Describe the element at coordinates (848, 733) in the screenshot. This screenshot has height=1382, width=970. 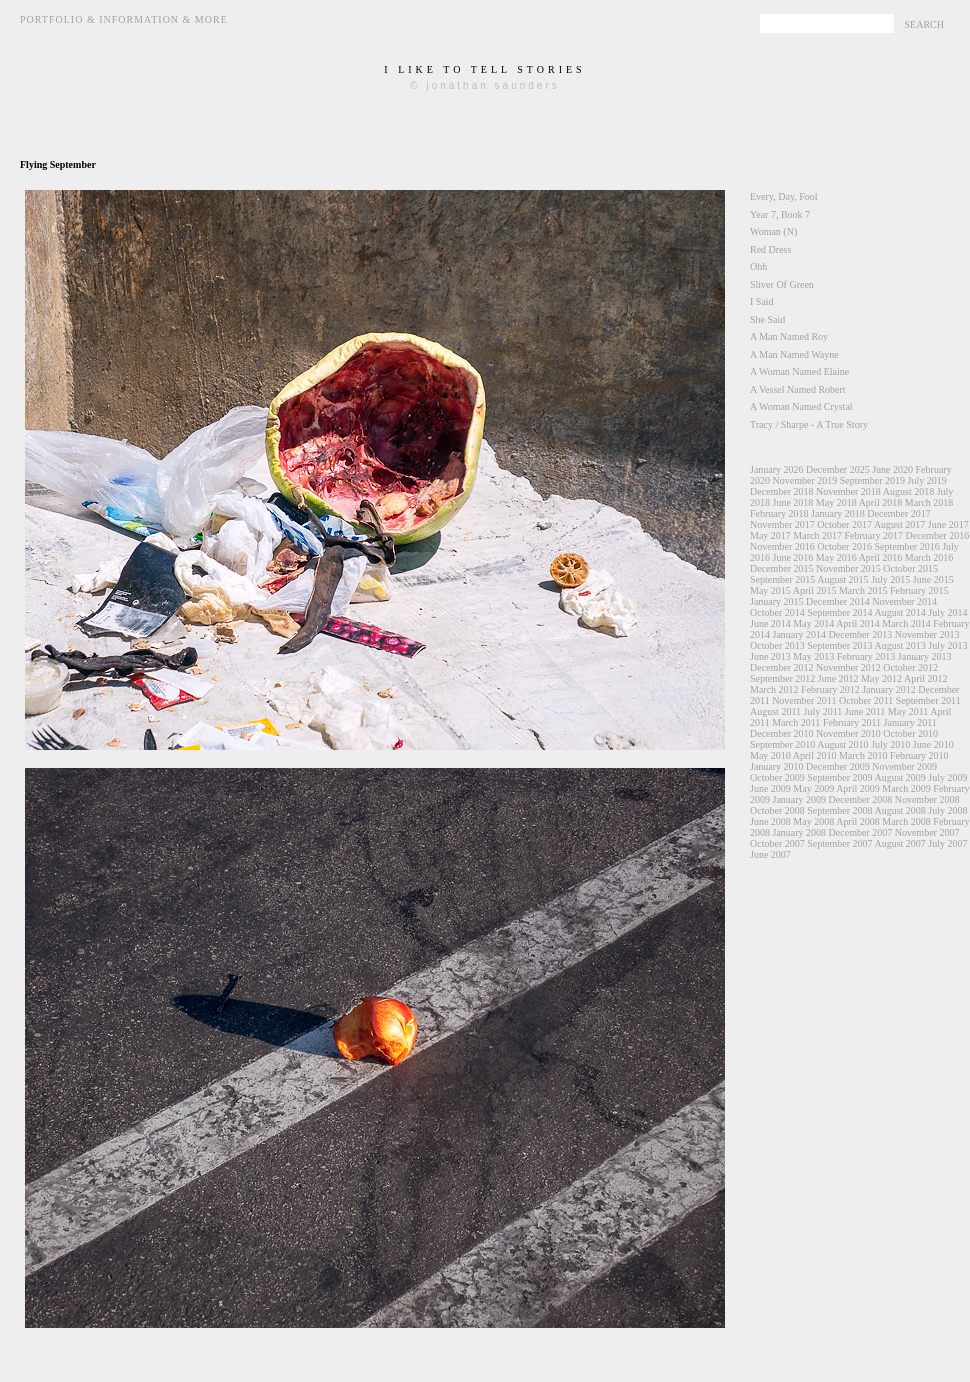
I see `November 2010` at that location.